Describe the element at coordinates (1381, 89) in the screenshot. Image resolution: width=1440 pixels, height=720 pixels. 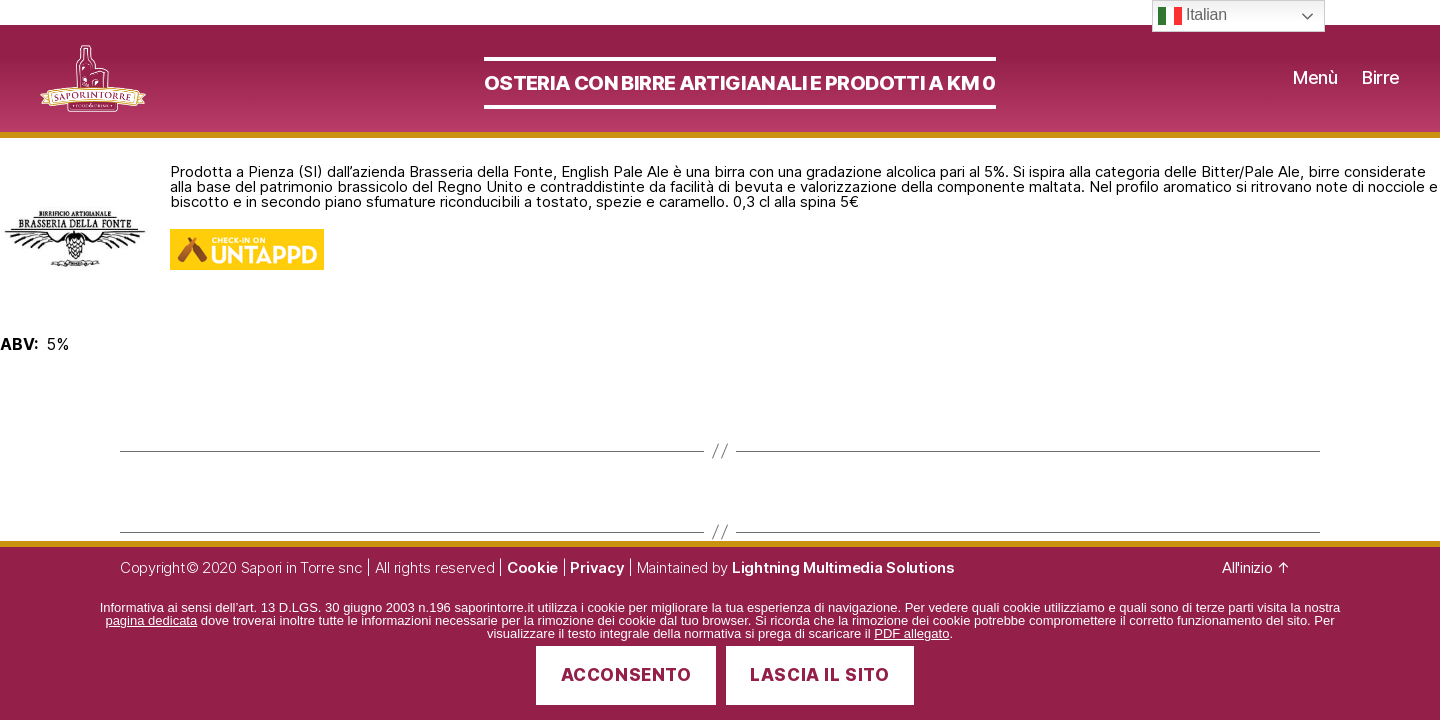
I see `Birre` at that location.